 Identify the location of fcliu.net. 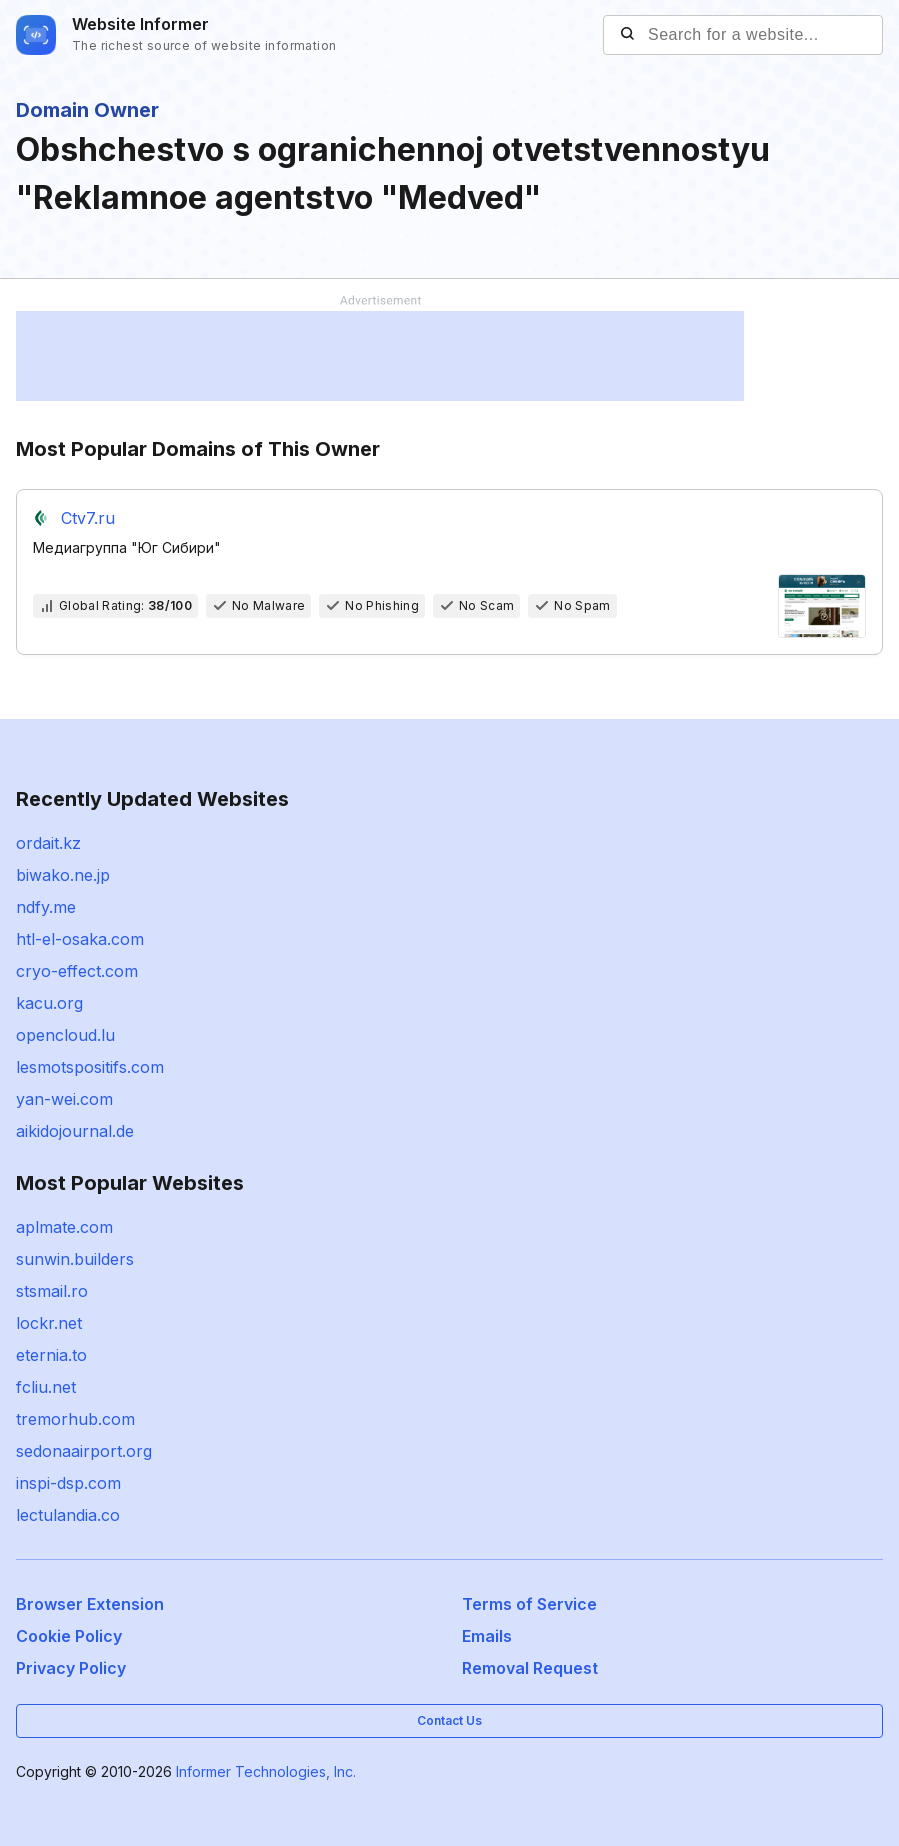
(46, 1387).